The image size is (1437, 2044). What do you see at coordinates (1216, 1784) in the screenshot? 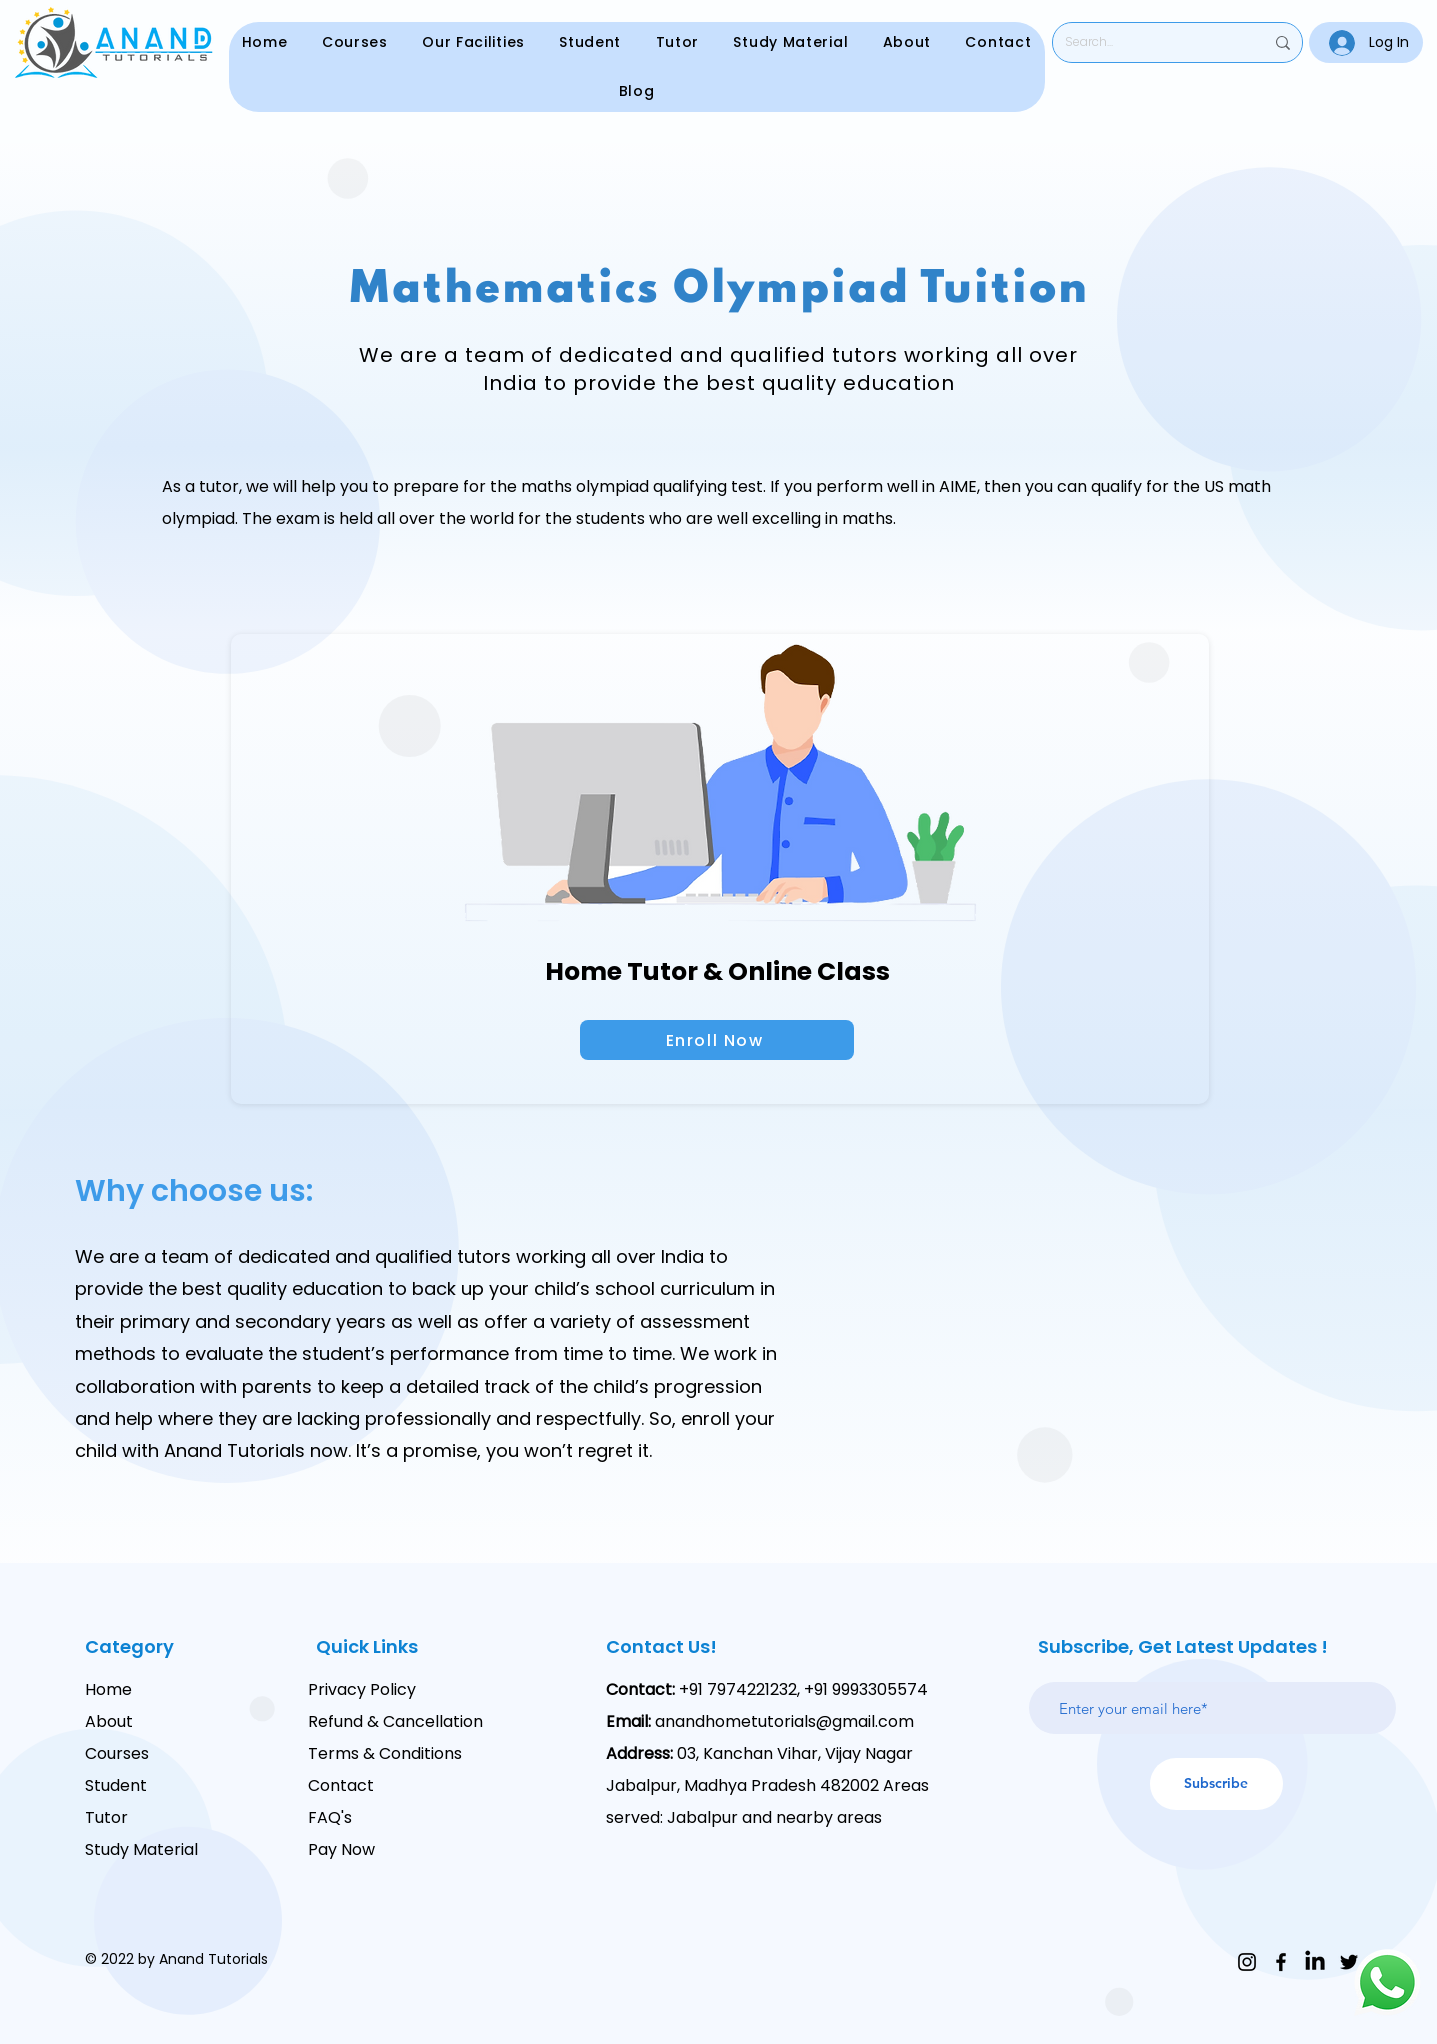
I see `[Subscribe]` at bounding box center [1216, 1784].